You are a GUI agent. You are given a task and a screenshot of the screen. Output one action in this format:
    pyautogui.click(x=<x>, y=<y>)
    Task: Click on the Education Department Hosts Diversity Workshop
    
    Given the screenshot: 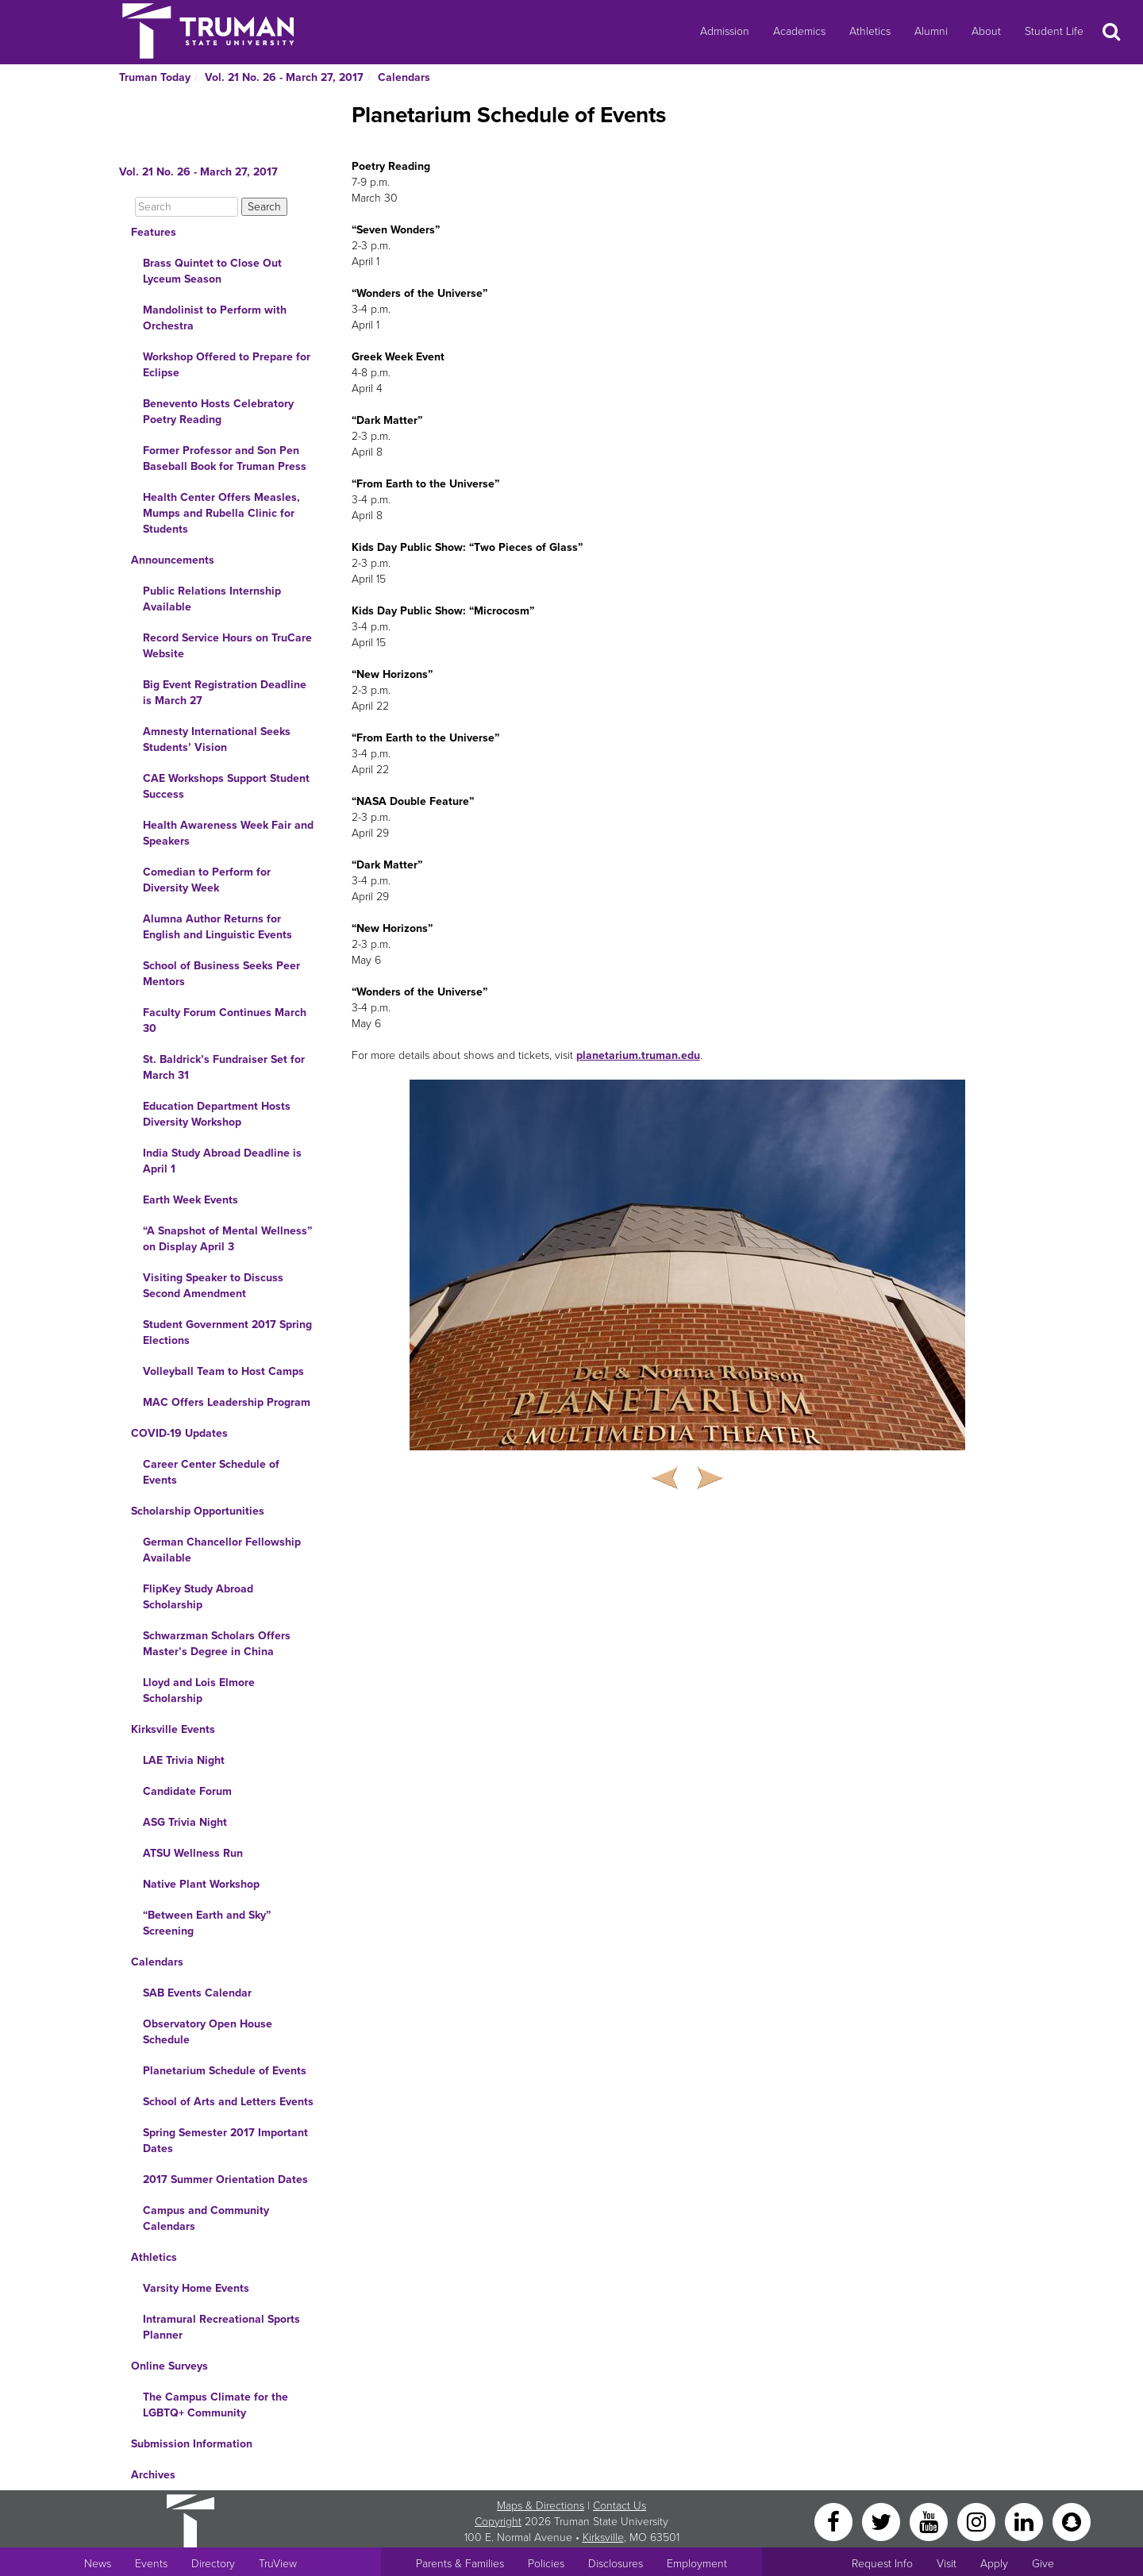 What is the action you would take?
    pyautogui.click(x=217, y=1114)
    